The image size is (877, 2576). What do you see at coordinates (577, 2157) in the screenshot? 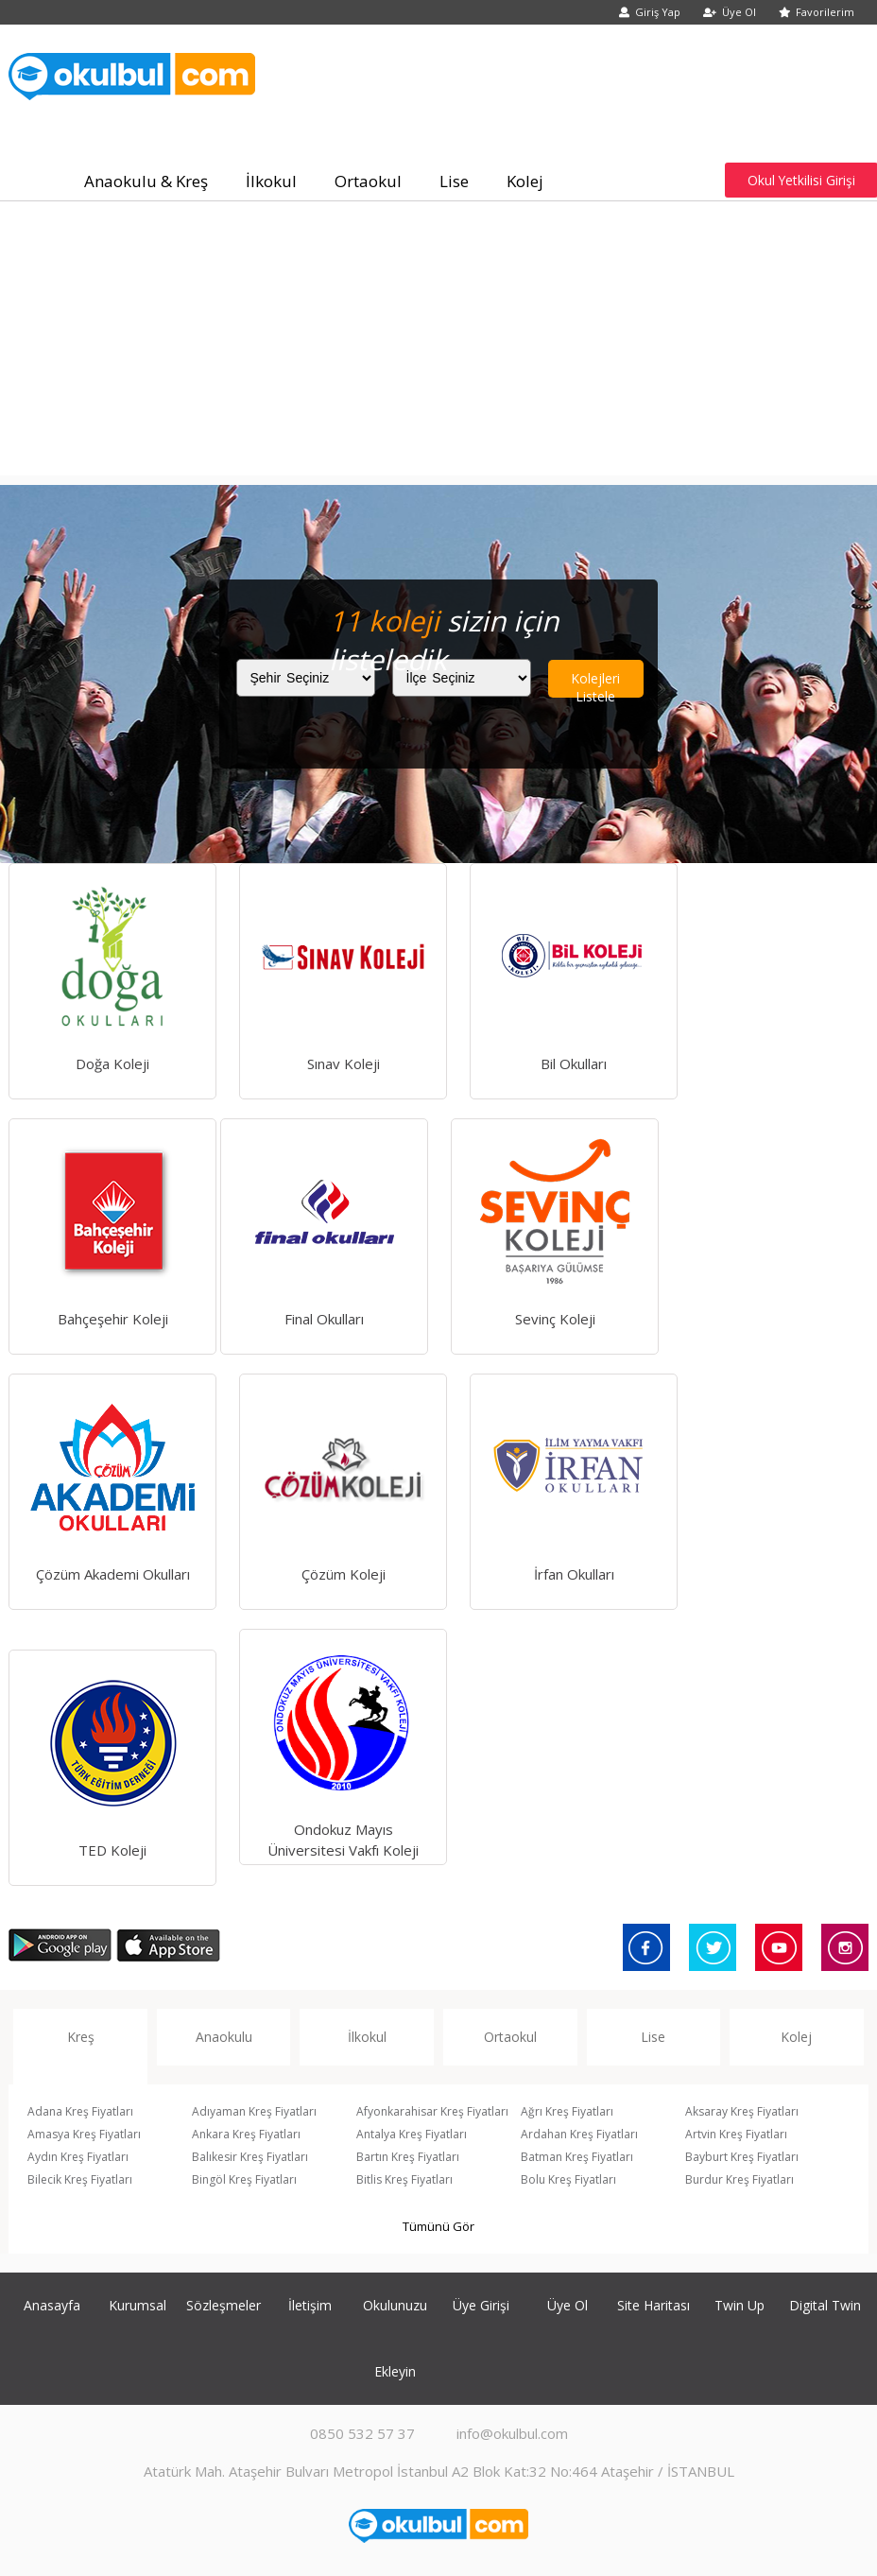
I see `Batman Kreş Fiyatları` at bounding box center [577, 2157].